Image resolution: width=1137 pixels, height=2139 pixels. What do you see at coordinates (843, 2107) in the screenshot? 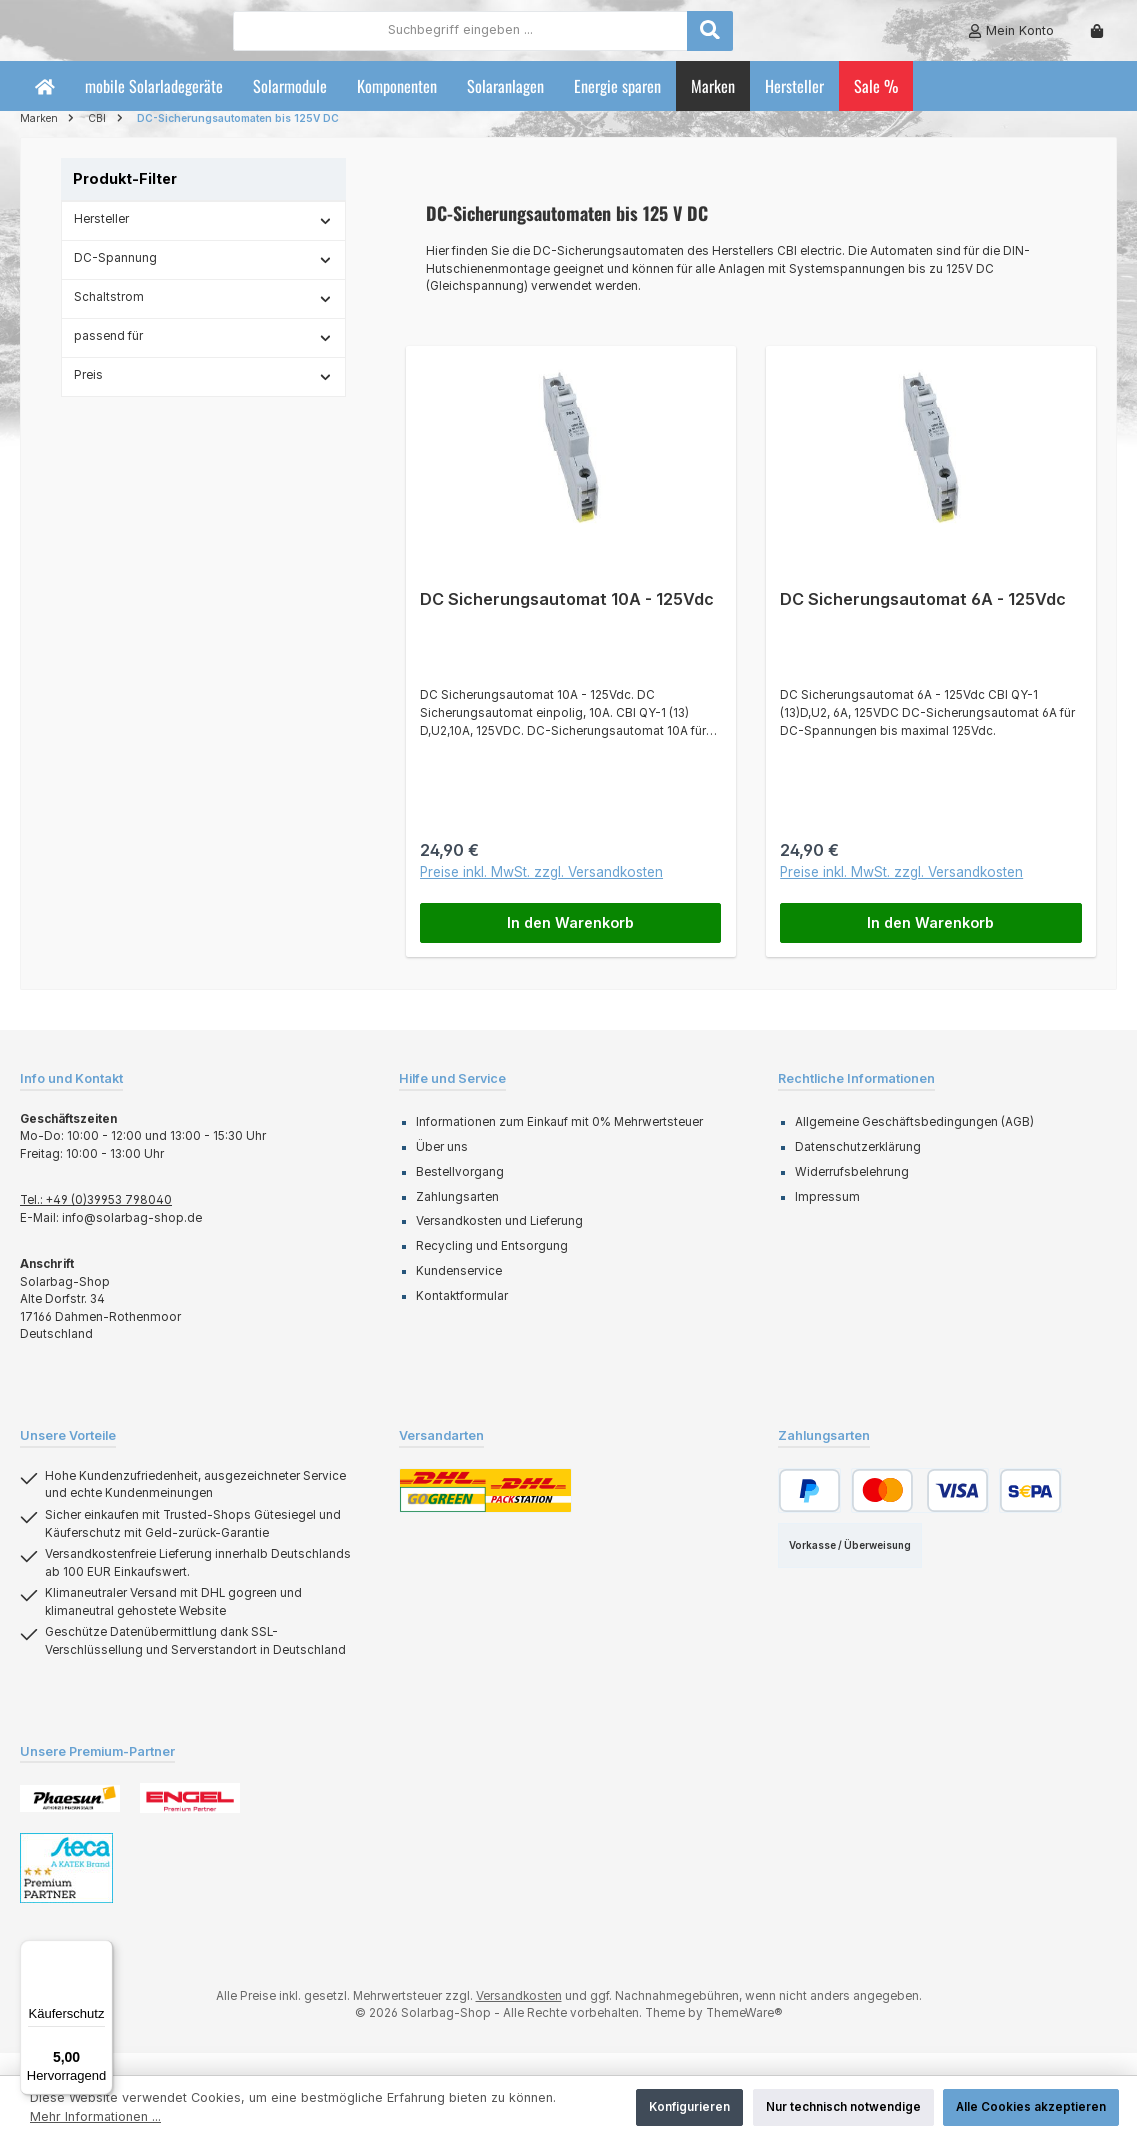
I see `Nur technisch notwendige` at bounding box center [843, 2107].